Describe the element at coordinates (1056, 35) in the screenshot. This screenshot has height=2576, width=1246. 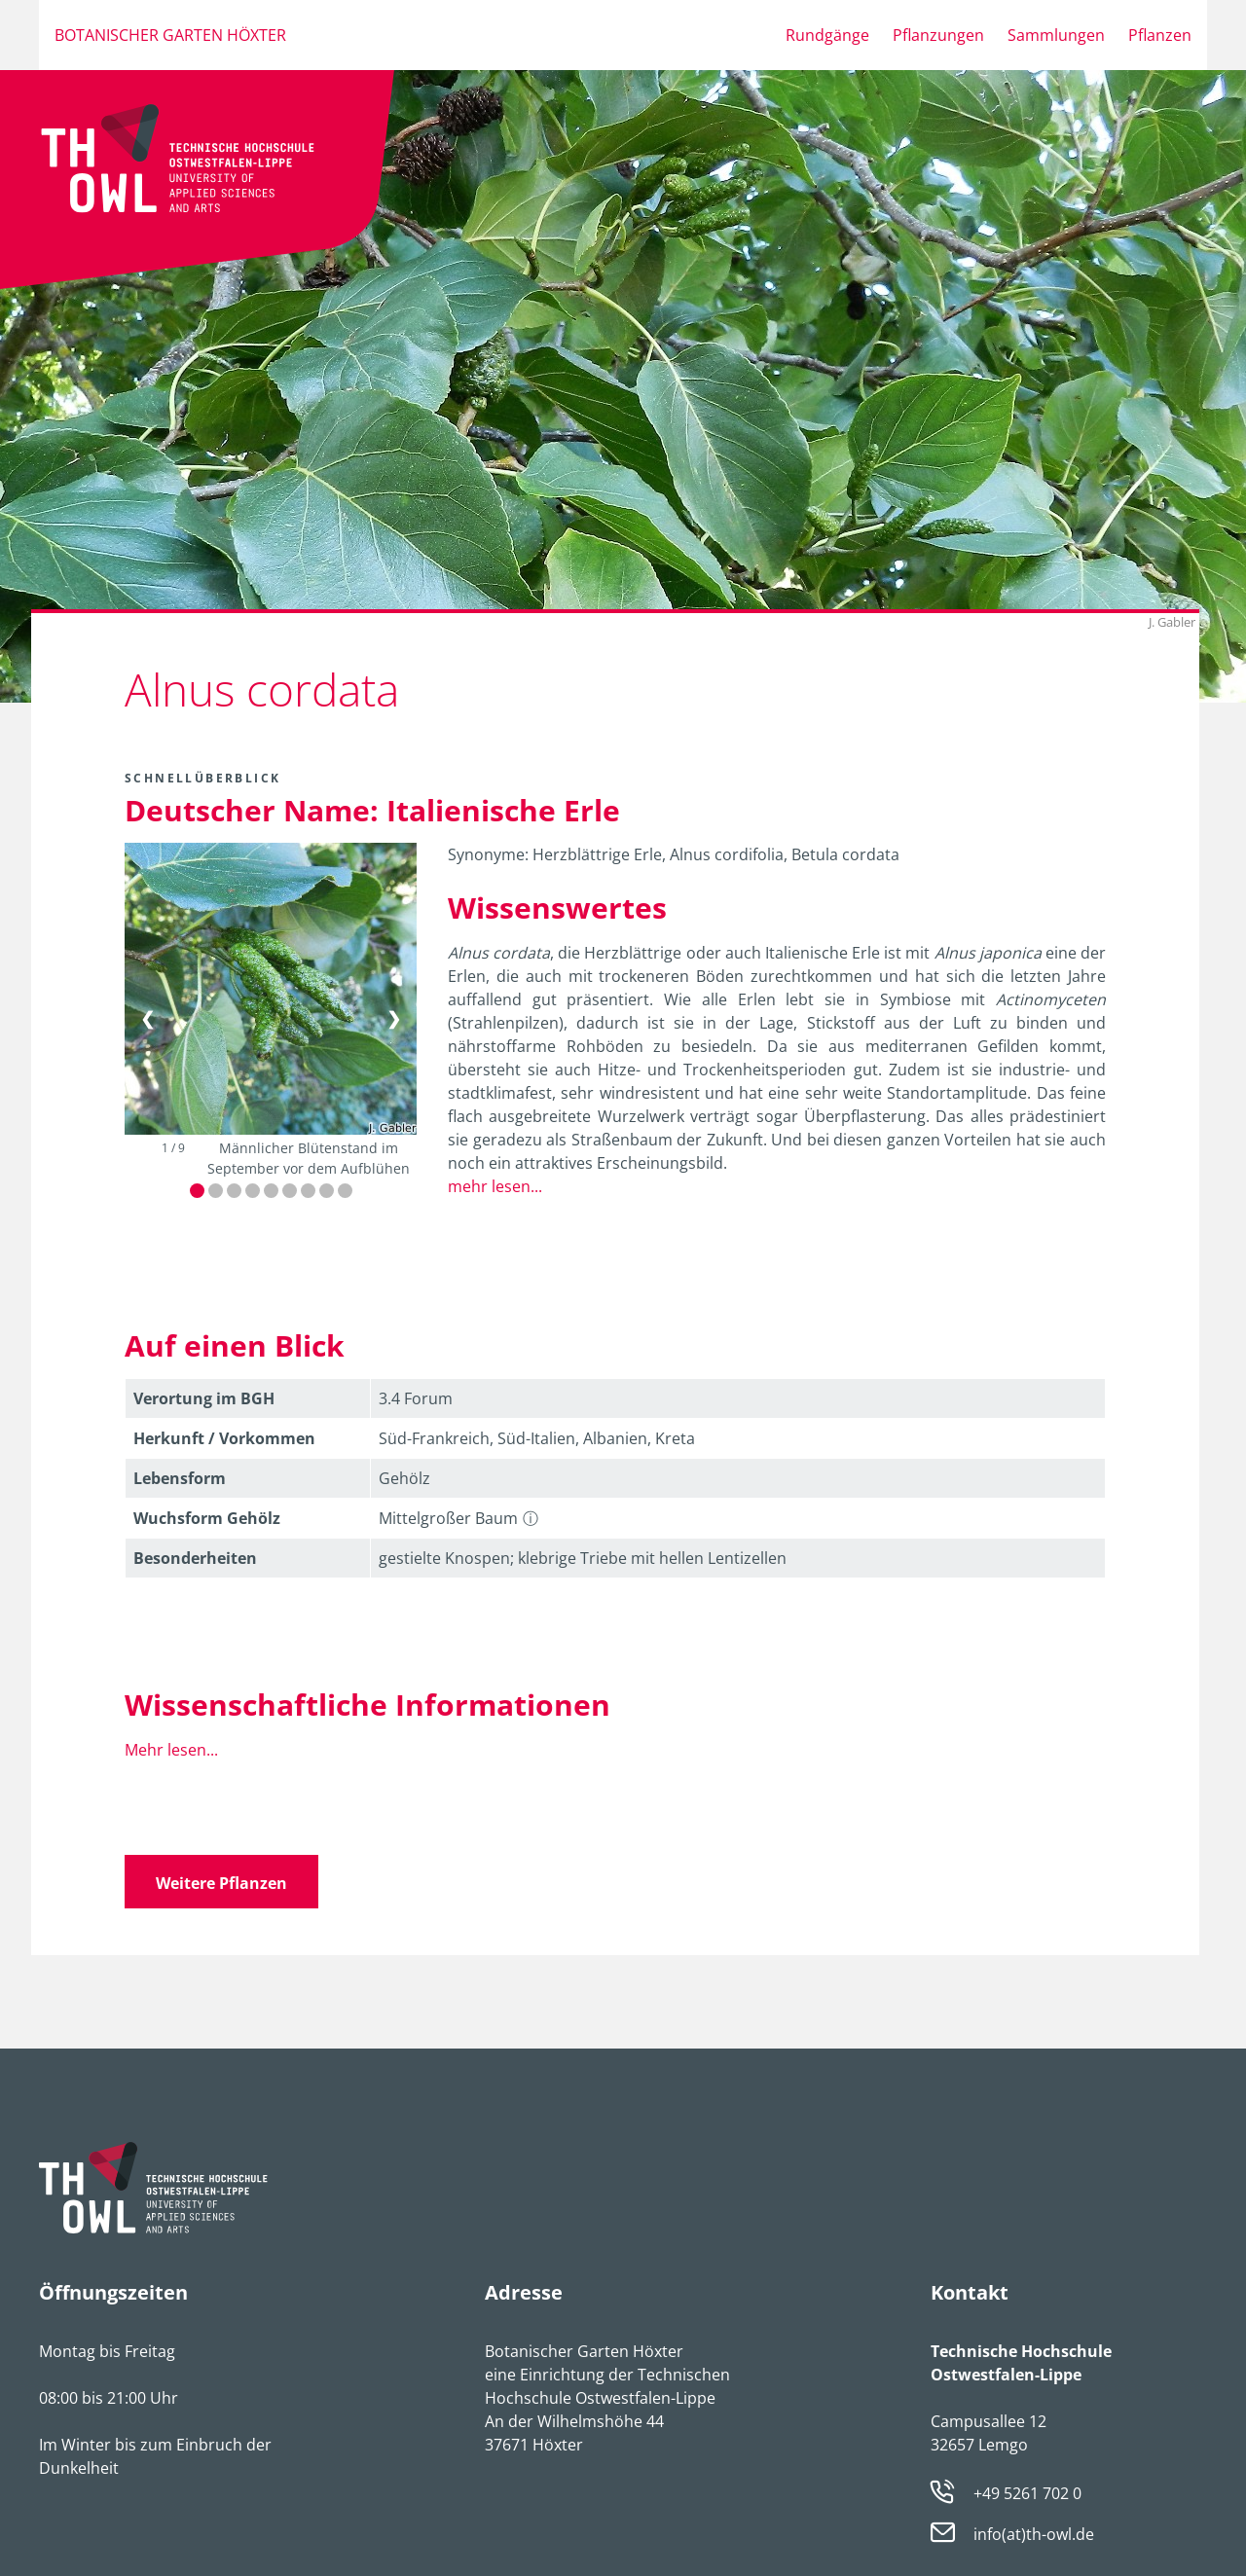
I see `Sammlungen` at that location.